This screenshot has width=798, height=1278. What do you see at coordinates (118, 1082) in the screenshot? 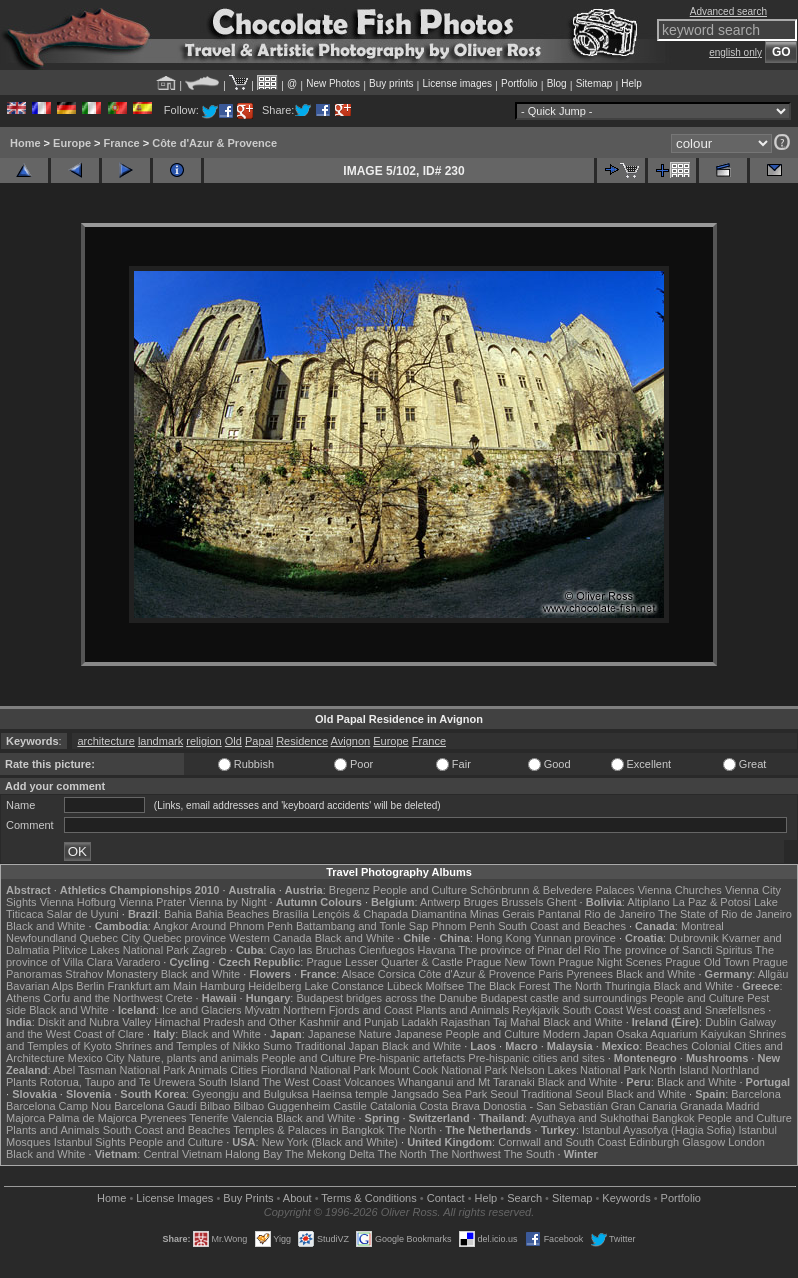
I see `Rotorua, Taupo and Te Urewera` at bounding box center [118, 1082].